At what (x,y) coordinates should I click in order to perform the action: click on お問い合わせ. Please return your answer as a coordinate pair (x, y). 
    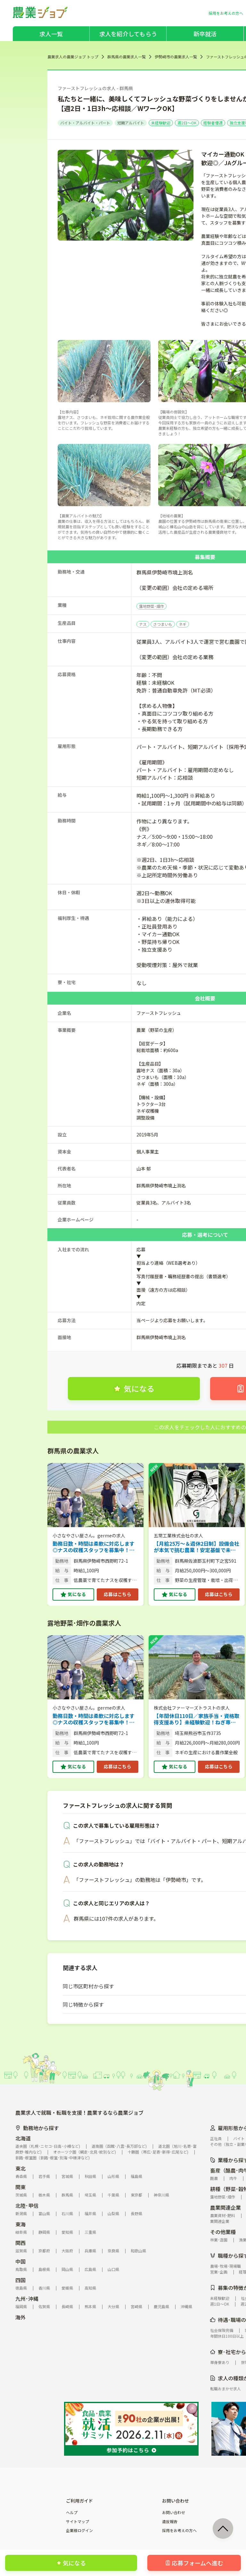
    Looking at the image, I should click on (173, 2512).